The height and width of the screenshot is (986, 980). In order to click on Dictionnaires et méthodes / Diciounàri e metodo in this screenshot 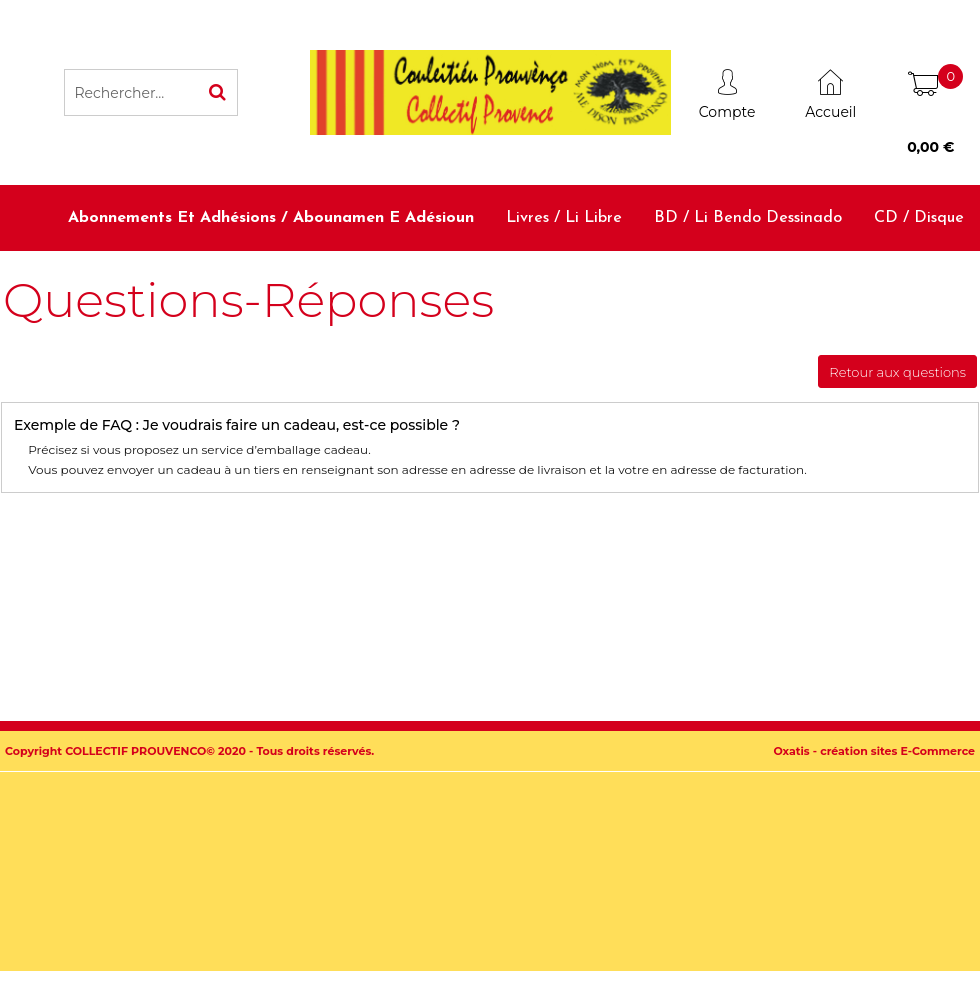, I will do `click(592, 283)`.